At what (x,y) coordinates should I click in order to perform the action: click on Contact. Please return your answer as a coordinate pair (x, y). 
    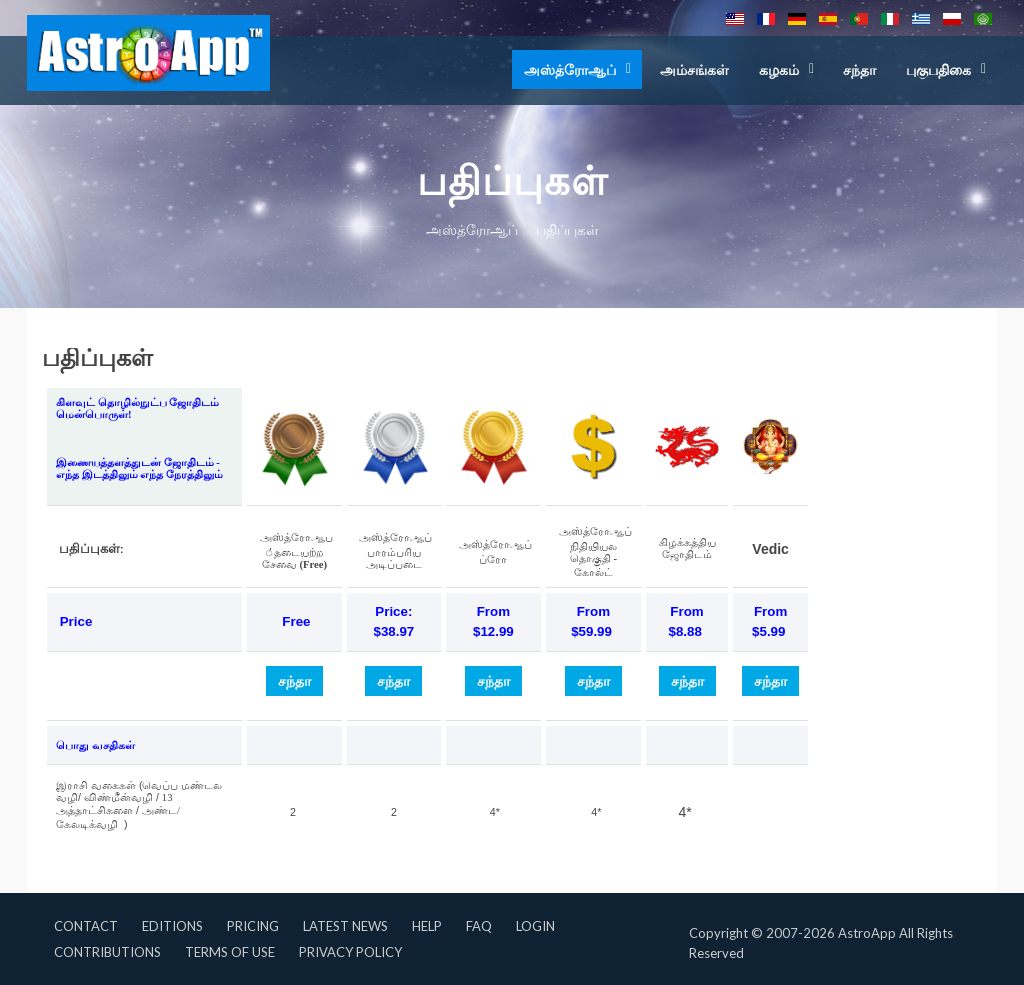
    Looking at the image, I should click on (86, 926).